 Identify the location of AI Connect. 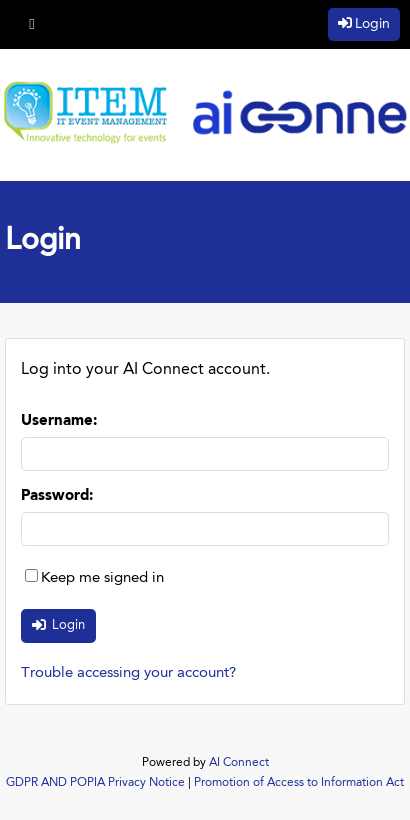
(239, 763).